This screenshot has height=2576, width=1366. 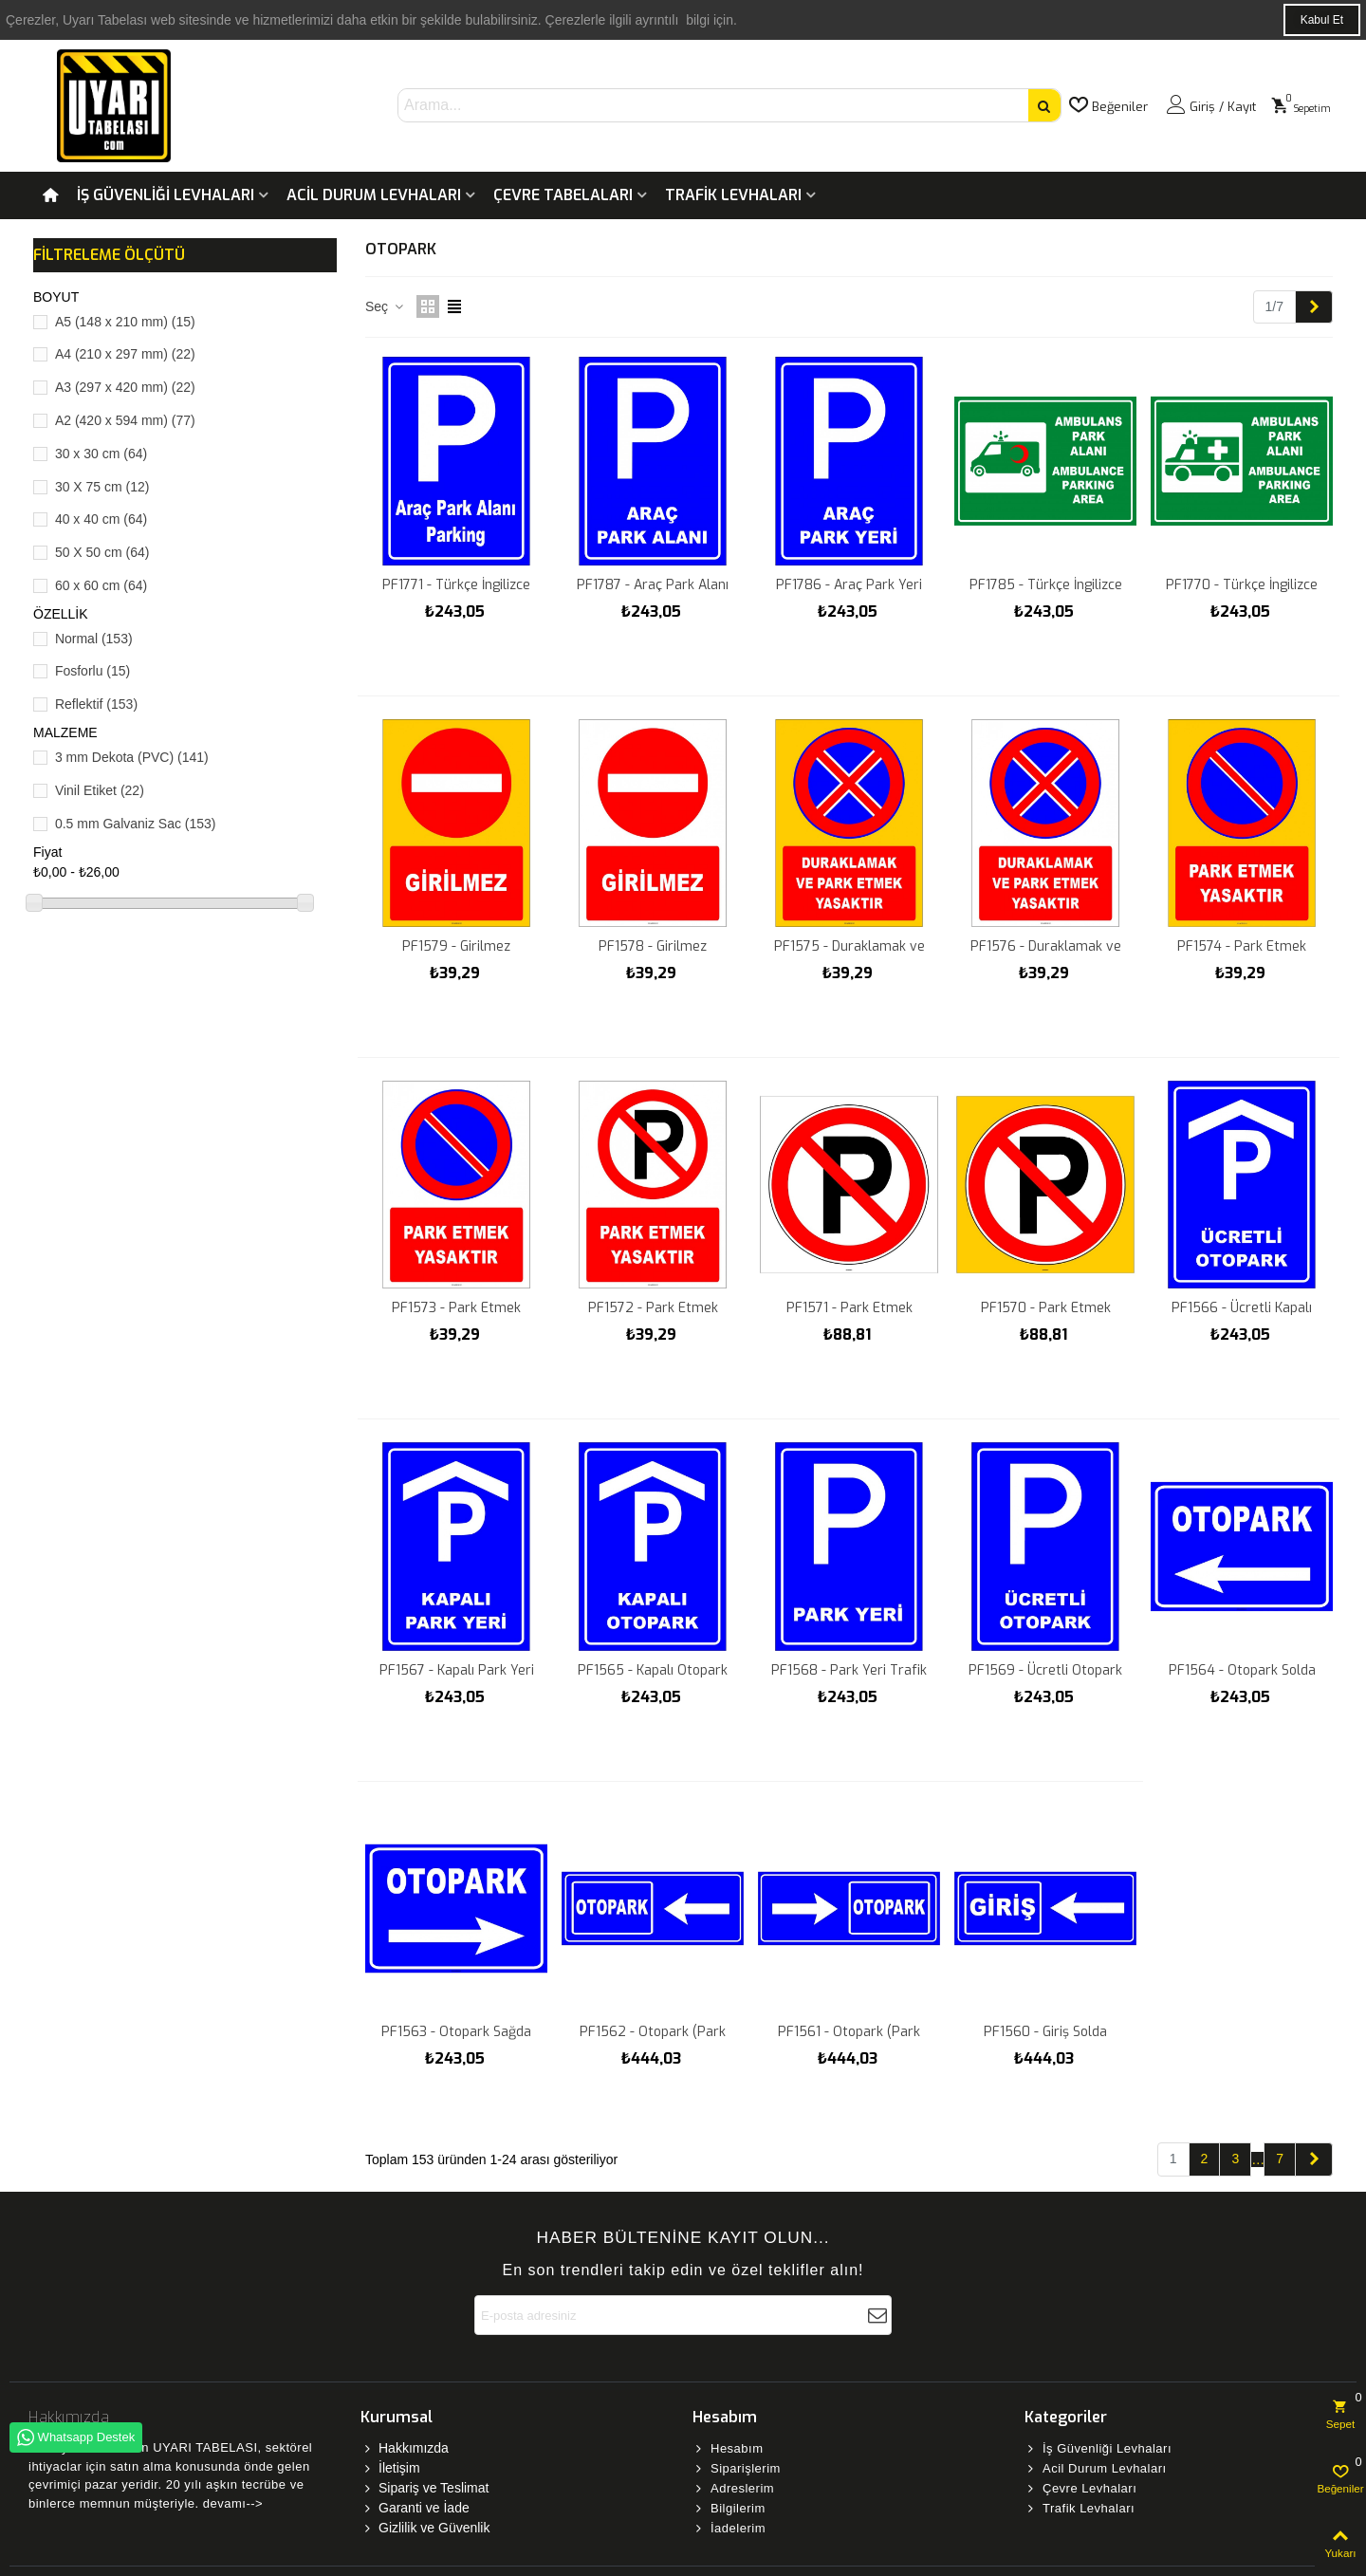 What do you see at coordinates (456, 946) in the screenshot?
I see `PF1579 - Girilmez` at bounding box center [456, 946].